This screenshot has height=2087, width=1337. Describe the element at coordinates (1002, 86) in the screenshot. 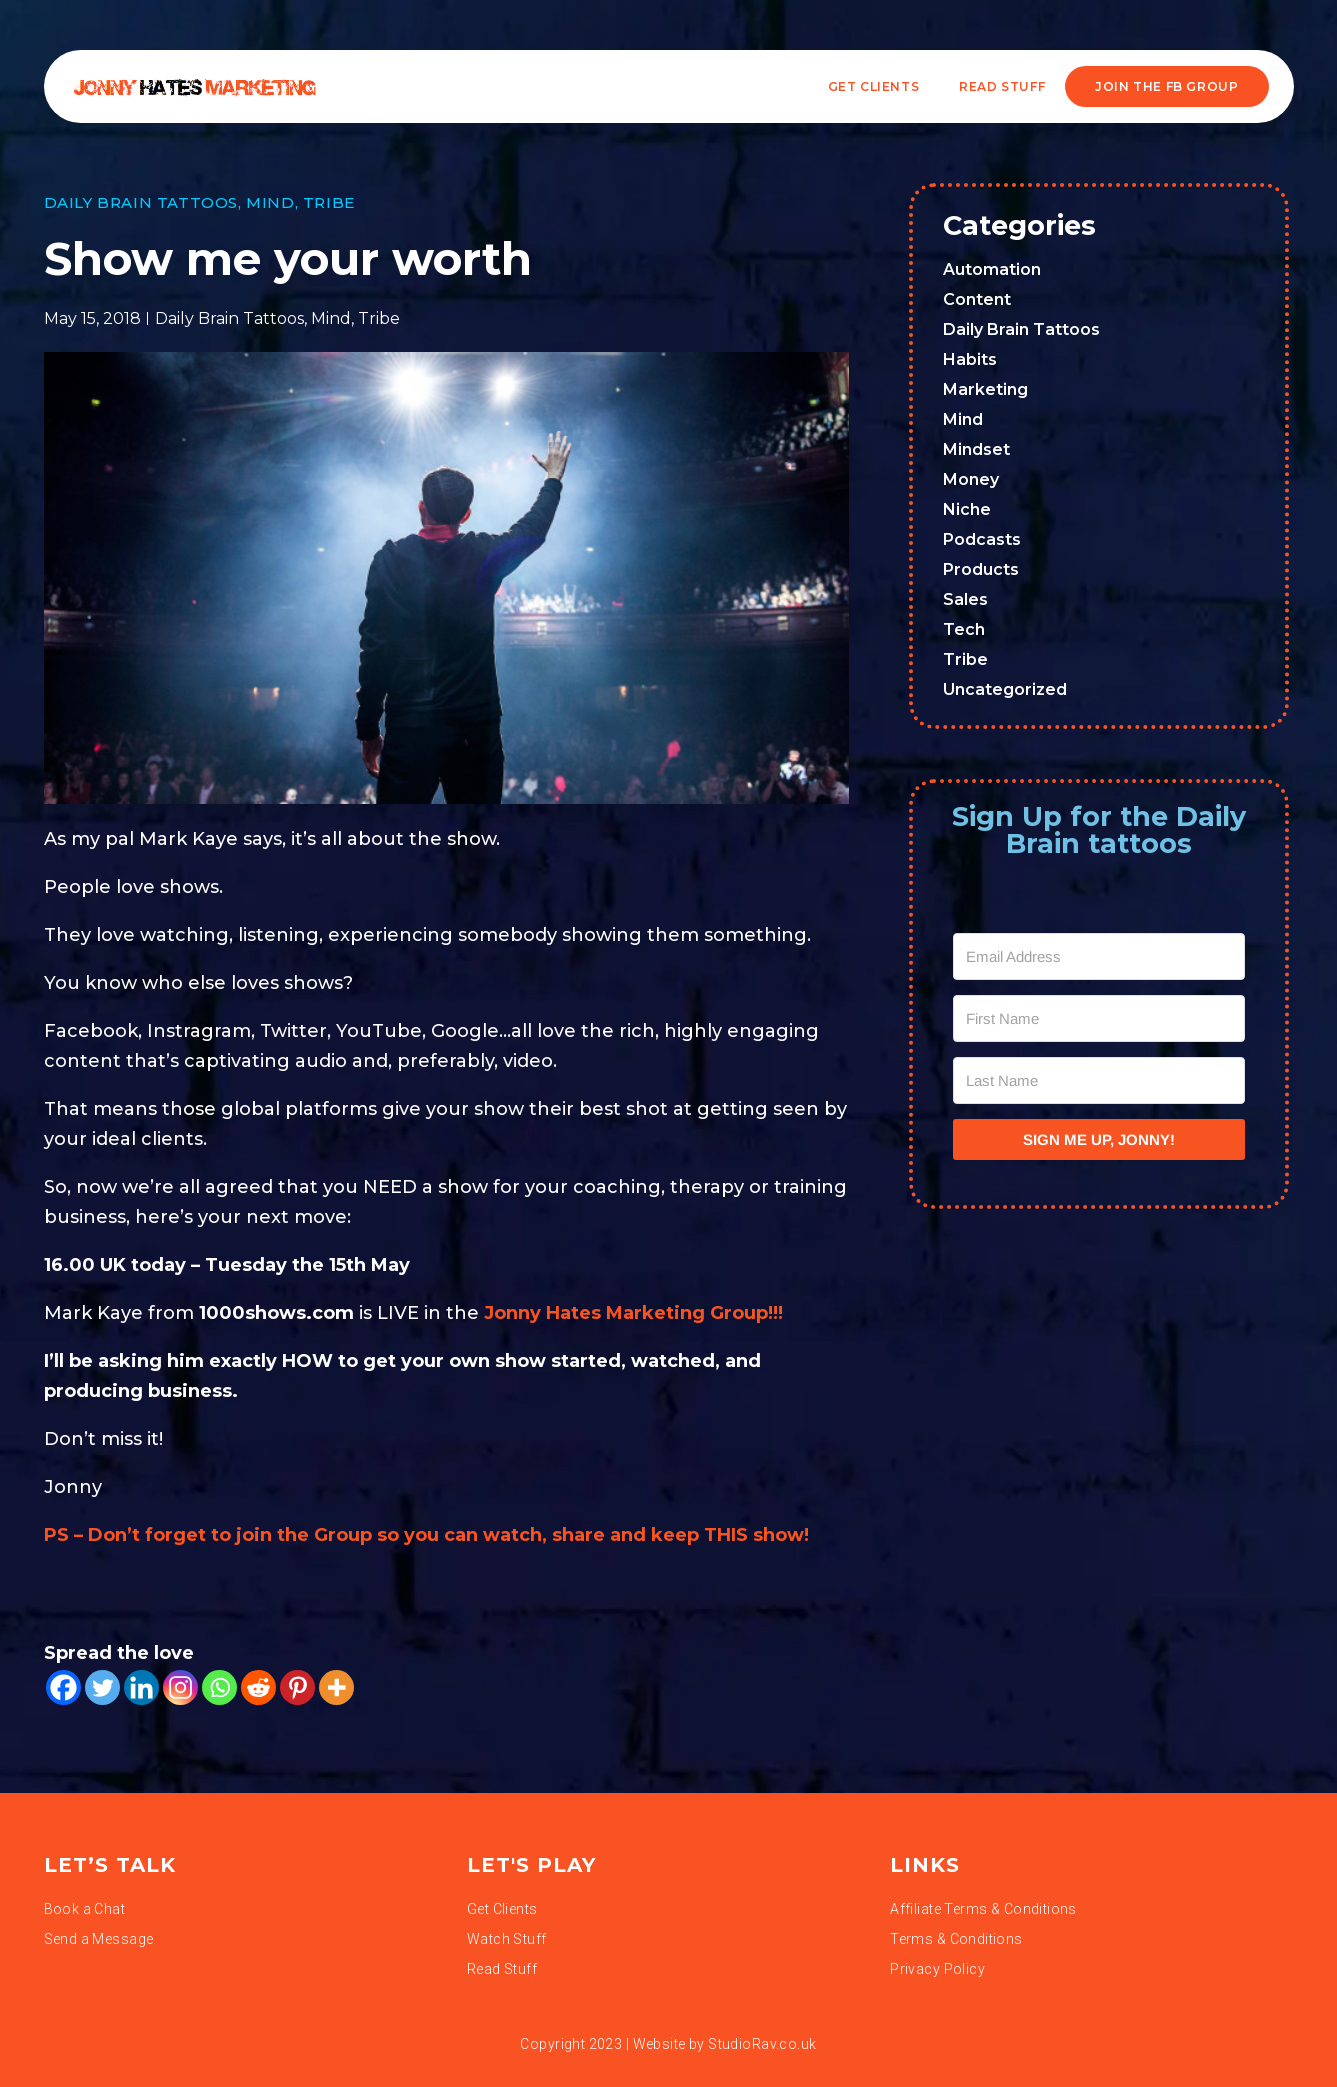

I see `READ STUFF` at that location.